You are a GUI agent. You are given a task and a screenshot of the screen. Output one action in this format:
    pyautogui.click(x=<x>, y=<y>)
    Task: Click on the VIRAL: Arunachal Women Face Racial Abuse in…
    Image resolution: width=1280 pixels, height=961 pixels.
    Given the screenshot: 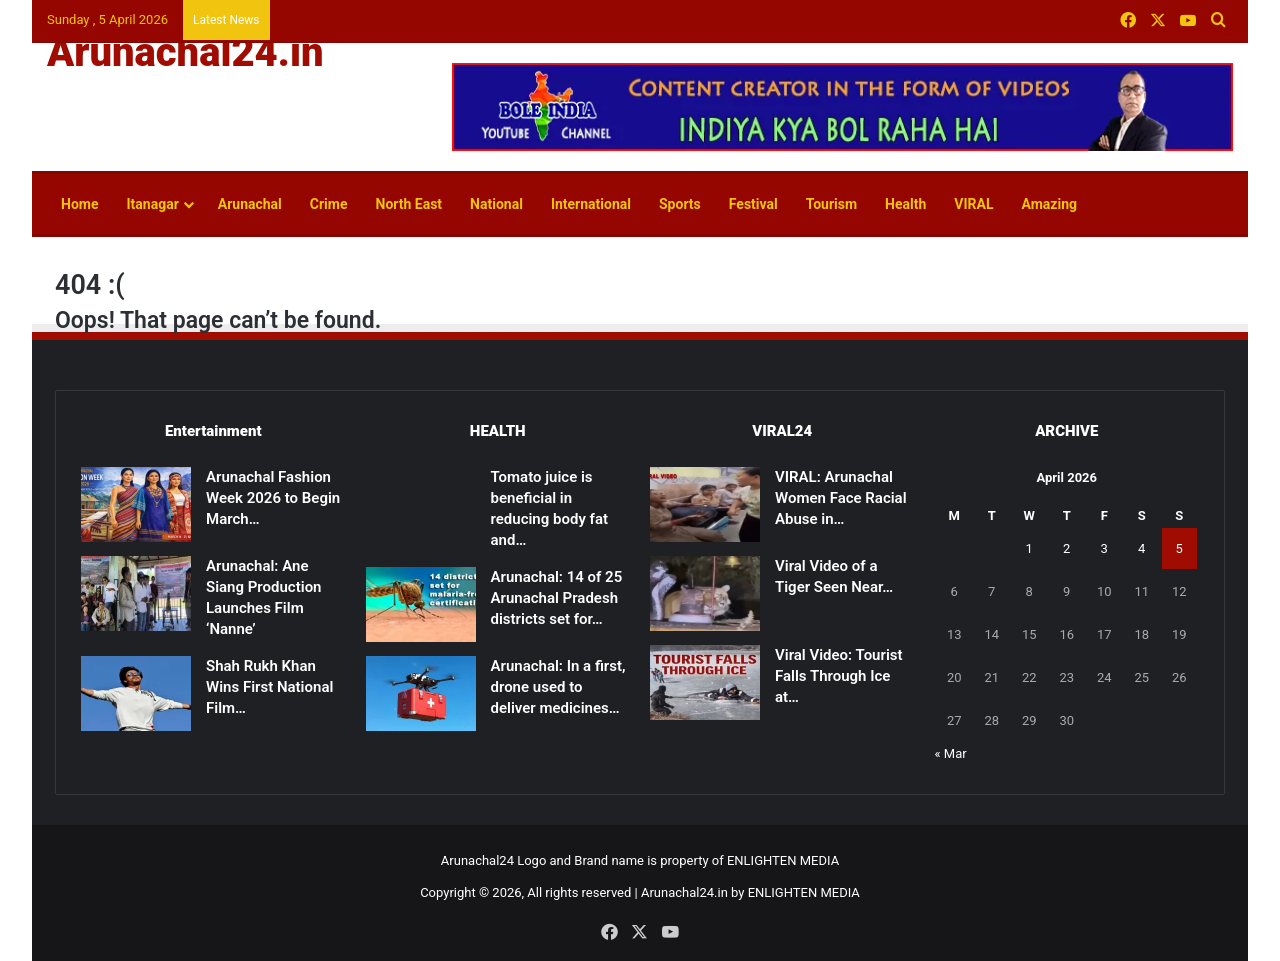 What is the action you would take?
    pyautogui.click(x=841, y=498)
    